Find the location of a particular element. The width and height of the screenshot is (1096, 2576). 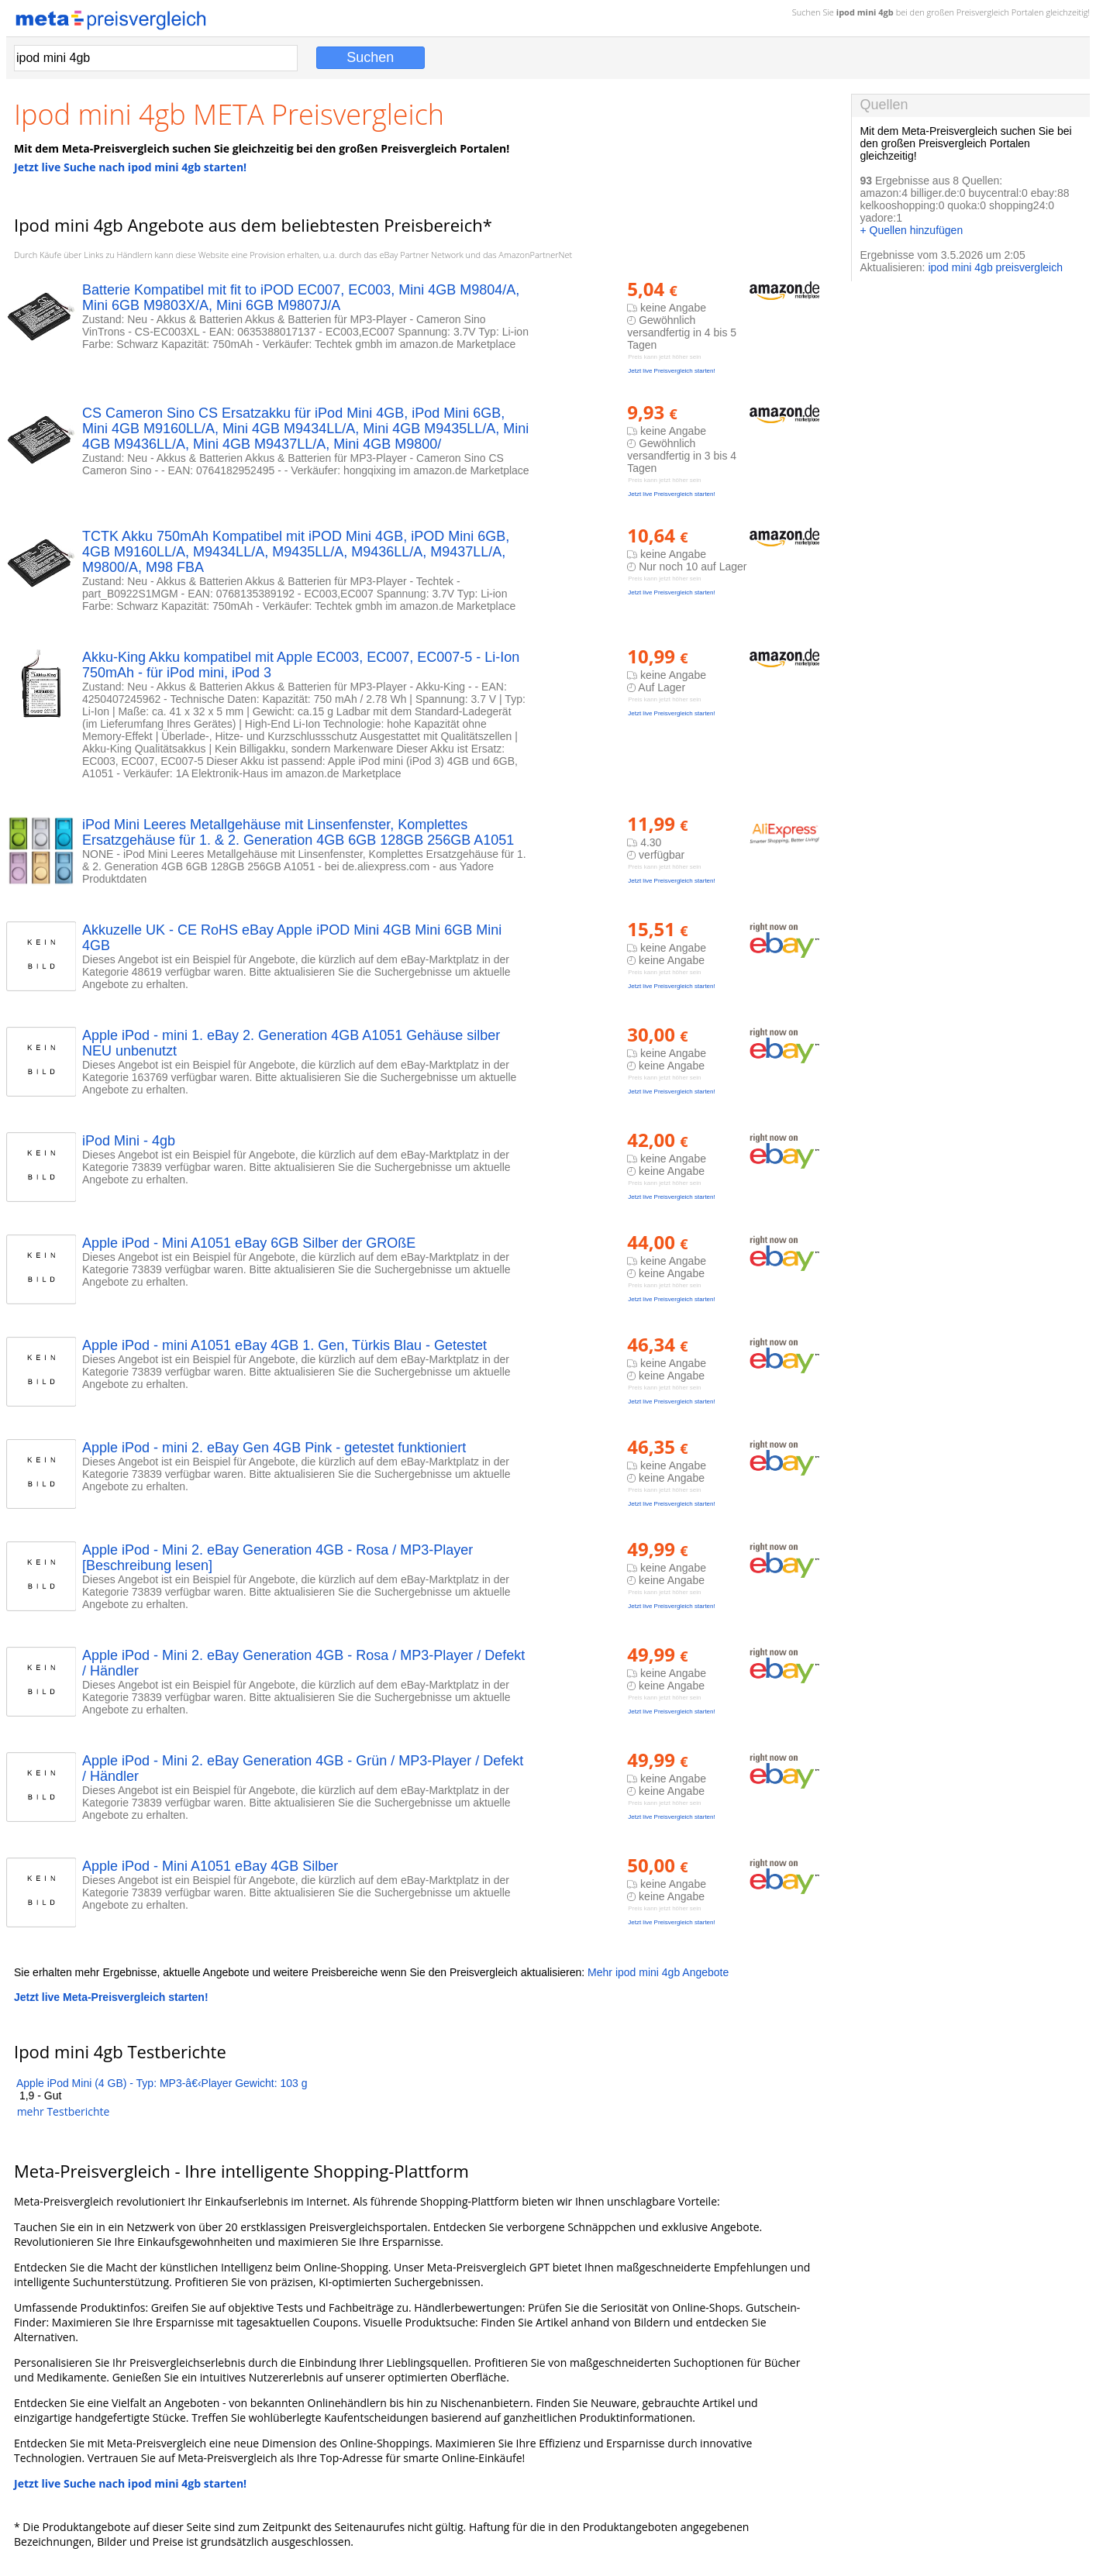

+ Quellen hinzufügen is located at coordinates (911, 230).